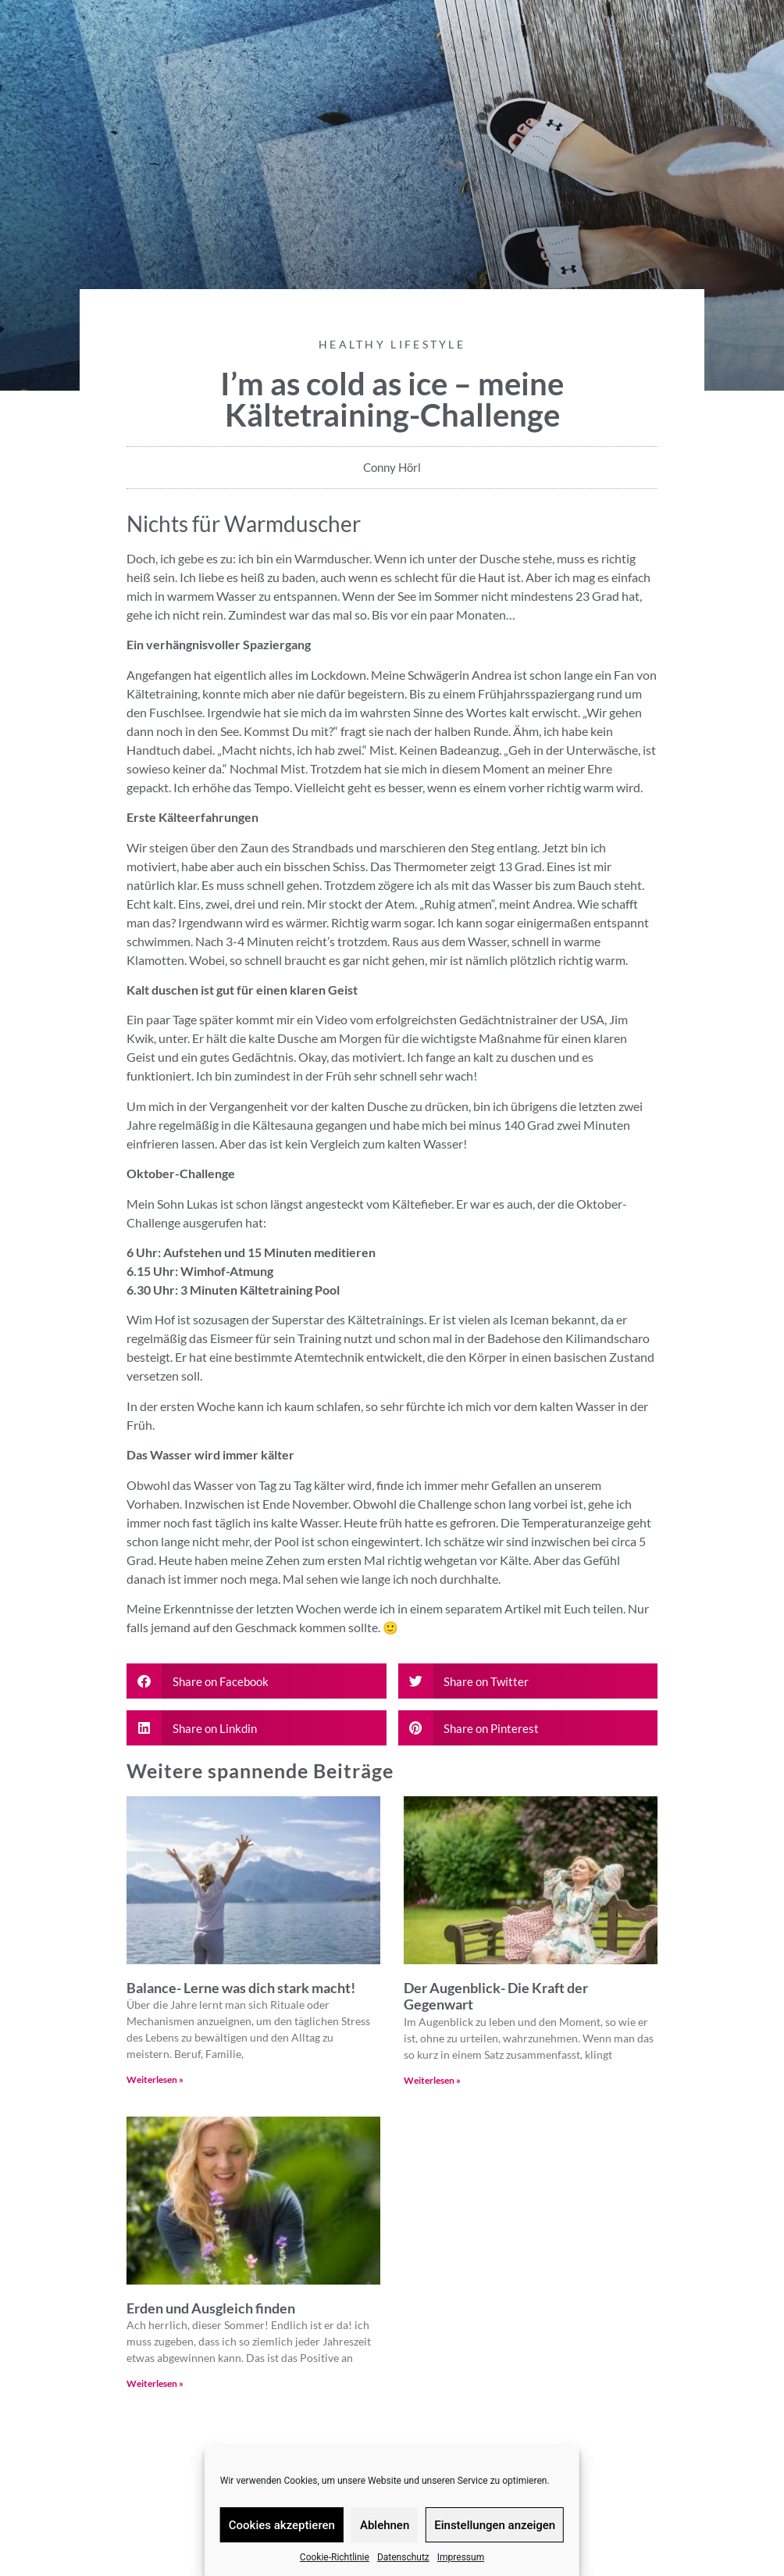  Describe the element at coordinates (384, 2525) in the screenshot. I see `Ablehnen` at that location.